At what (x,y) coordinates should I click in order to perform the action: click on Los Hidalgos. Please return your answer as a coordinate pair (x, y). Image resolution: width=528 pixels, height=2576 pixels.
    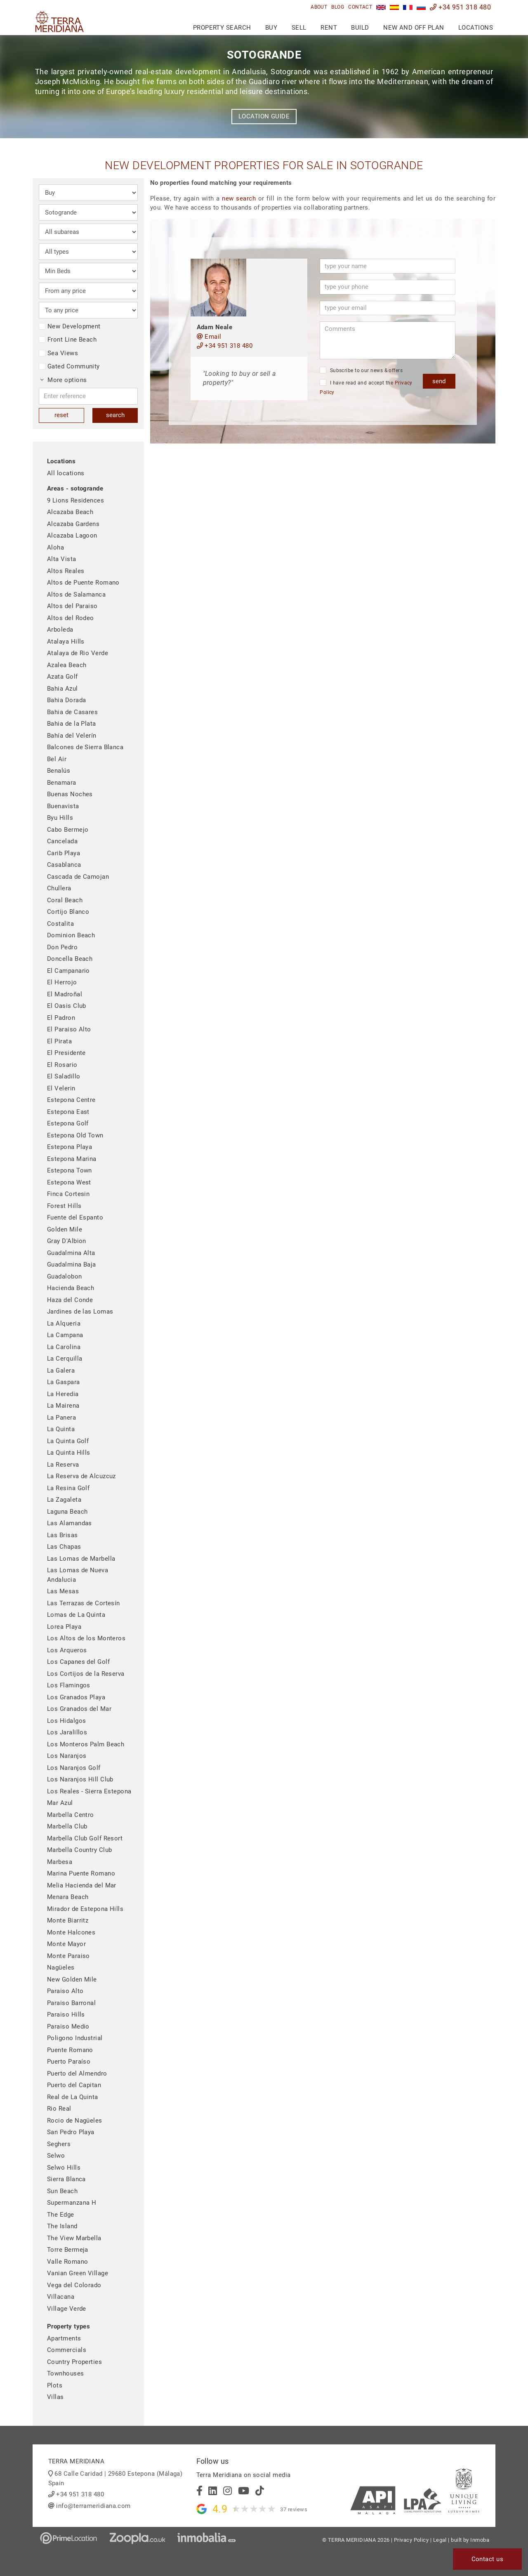
    Looking at the image, I should click on (66, 1720).